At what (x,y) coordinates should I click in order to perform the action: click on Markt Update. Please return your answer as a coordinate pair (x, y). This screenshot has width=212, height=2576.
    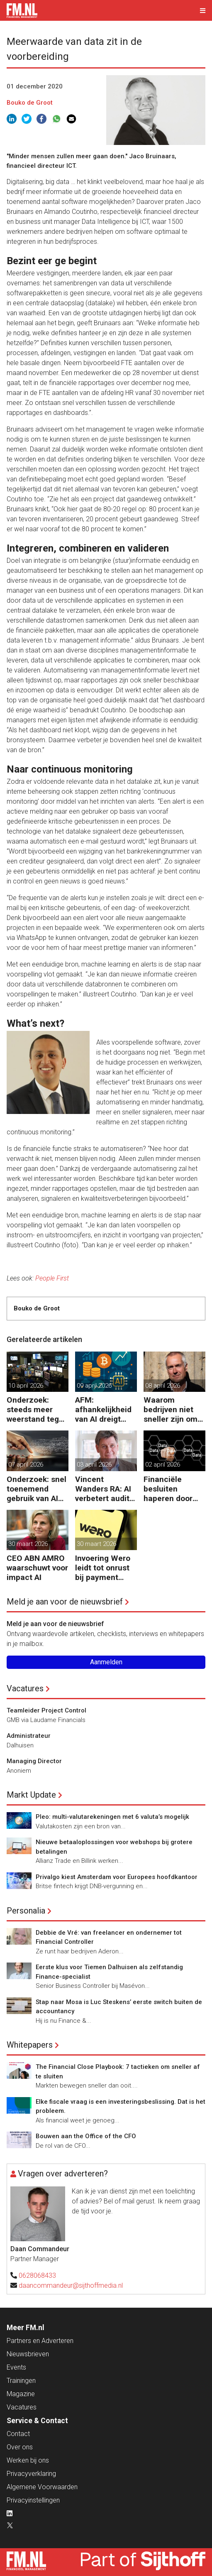
    Looking at the image, I should click on (31, 1795).